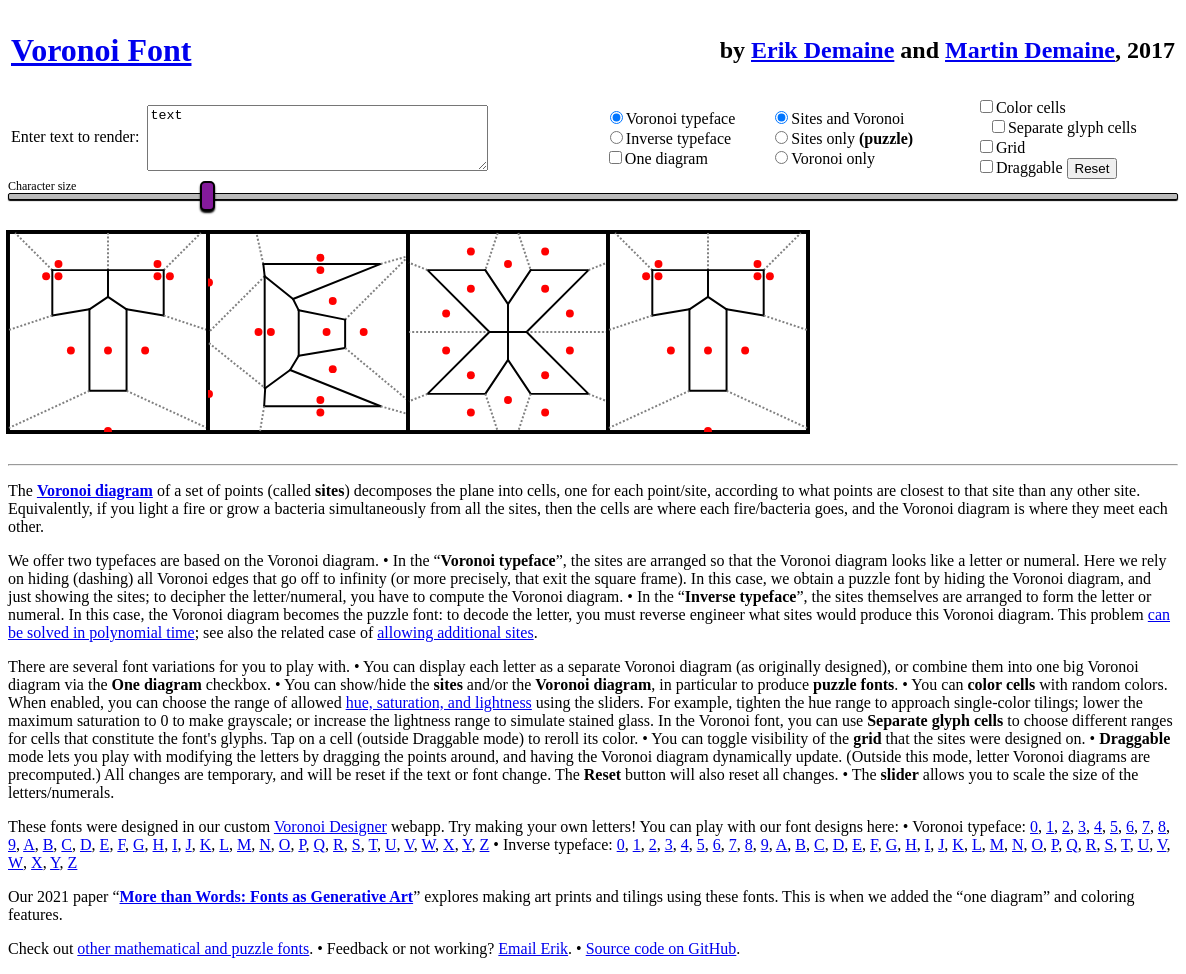  Describe the element at coordinates (850, 158) in the screenshot. I see `Voronoi only` at that location.